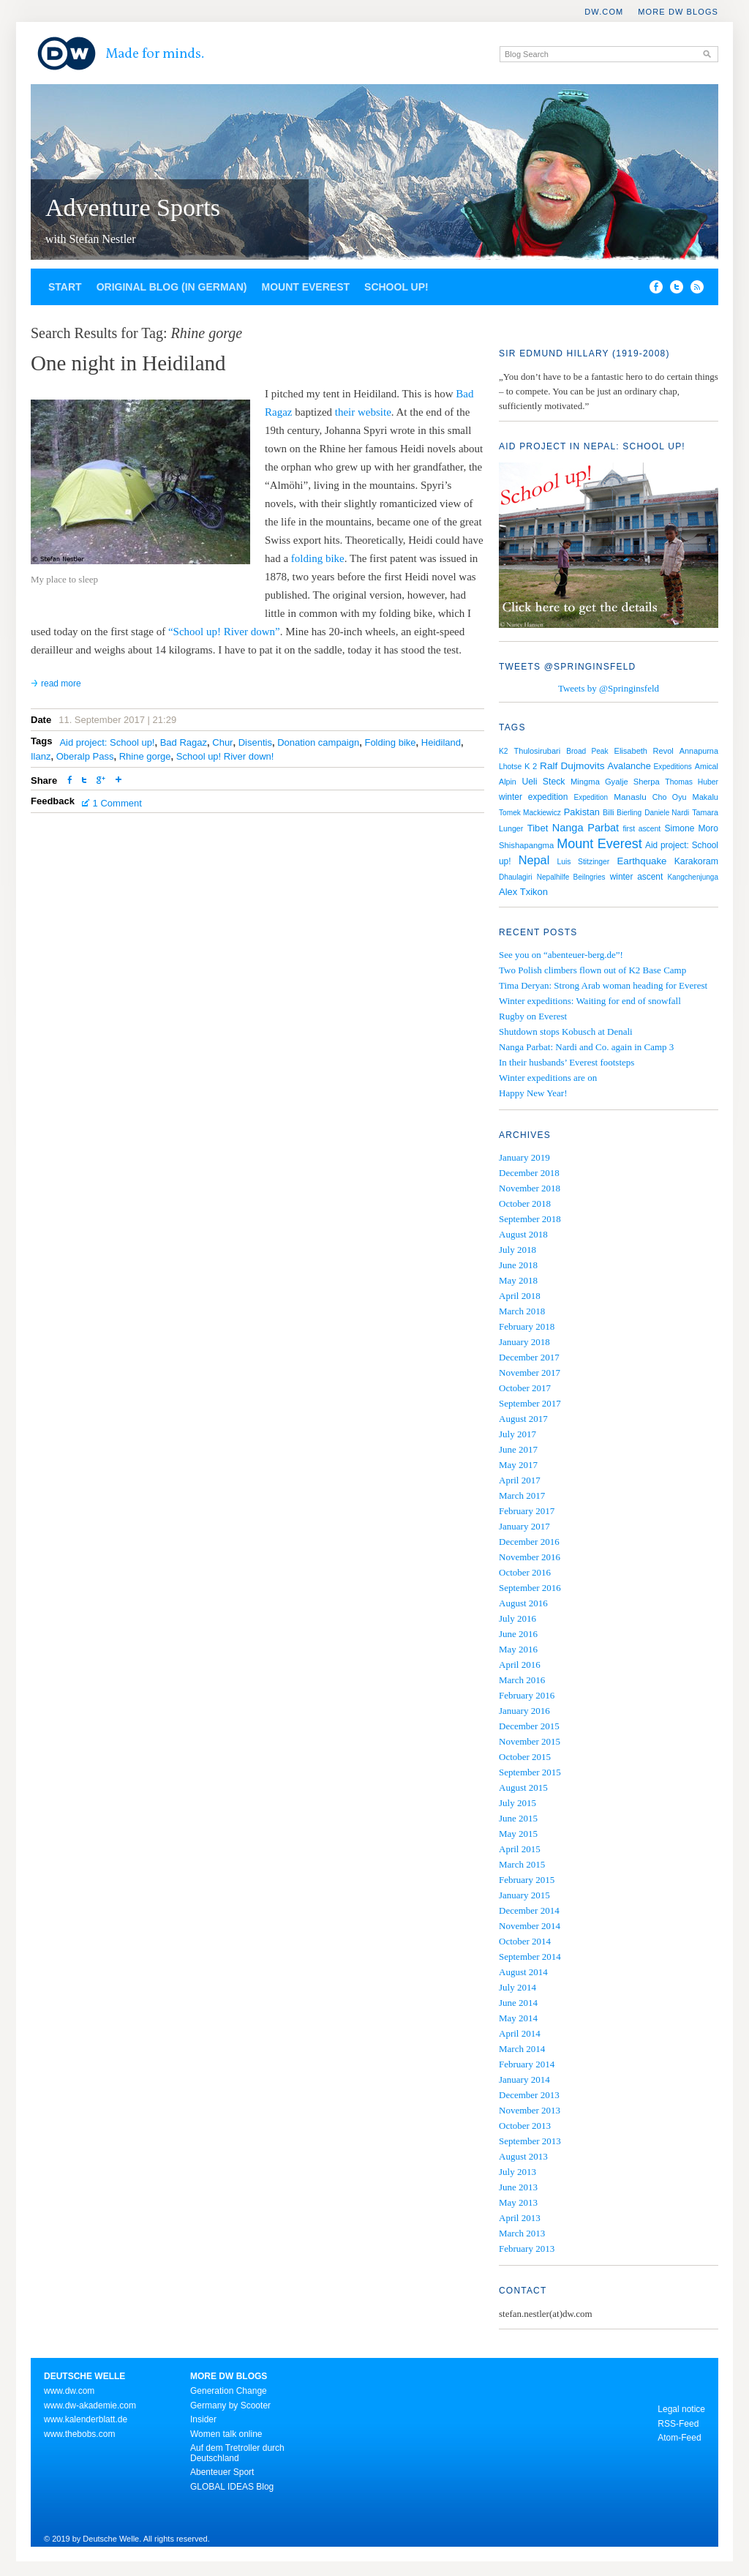 This screenshot has height=2576, width=749. I want to click on Daniele Nardi, so click(666, 813).